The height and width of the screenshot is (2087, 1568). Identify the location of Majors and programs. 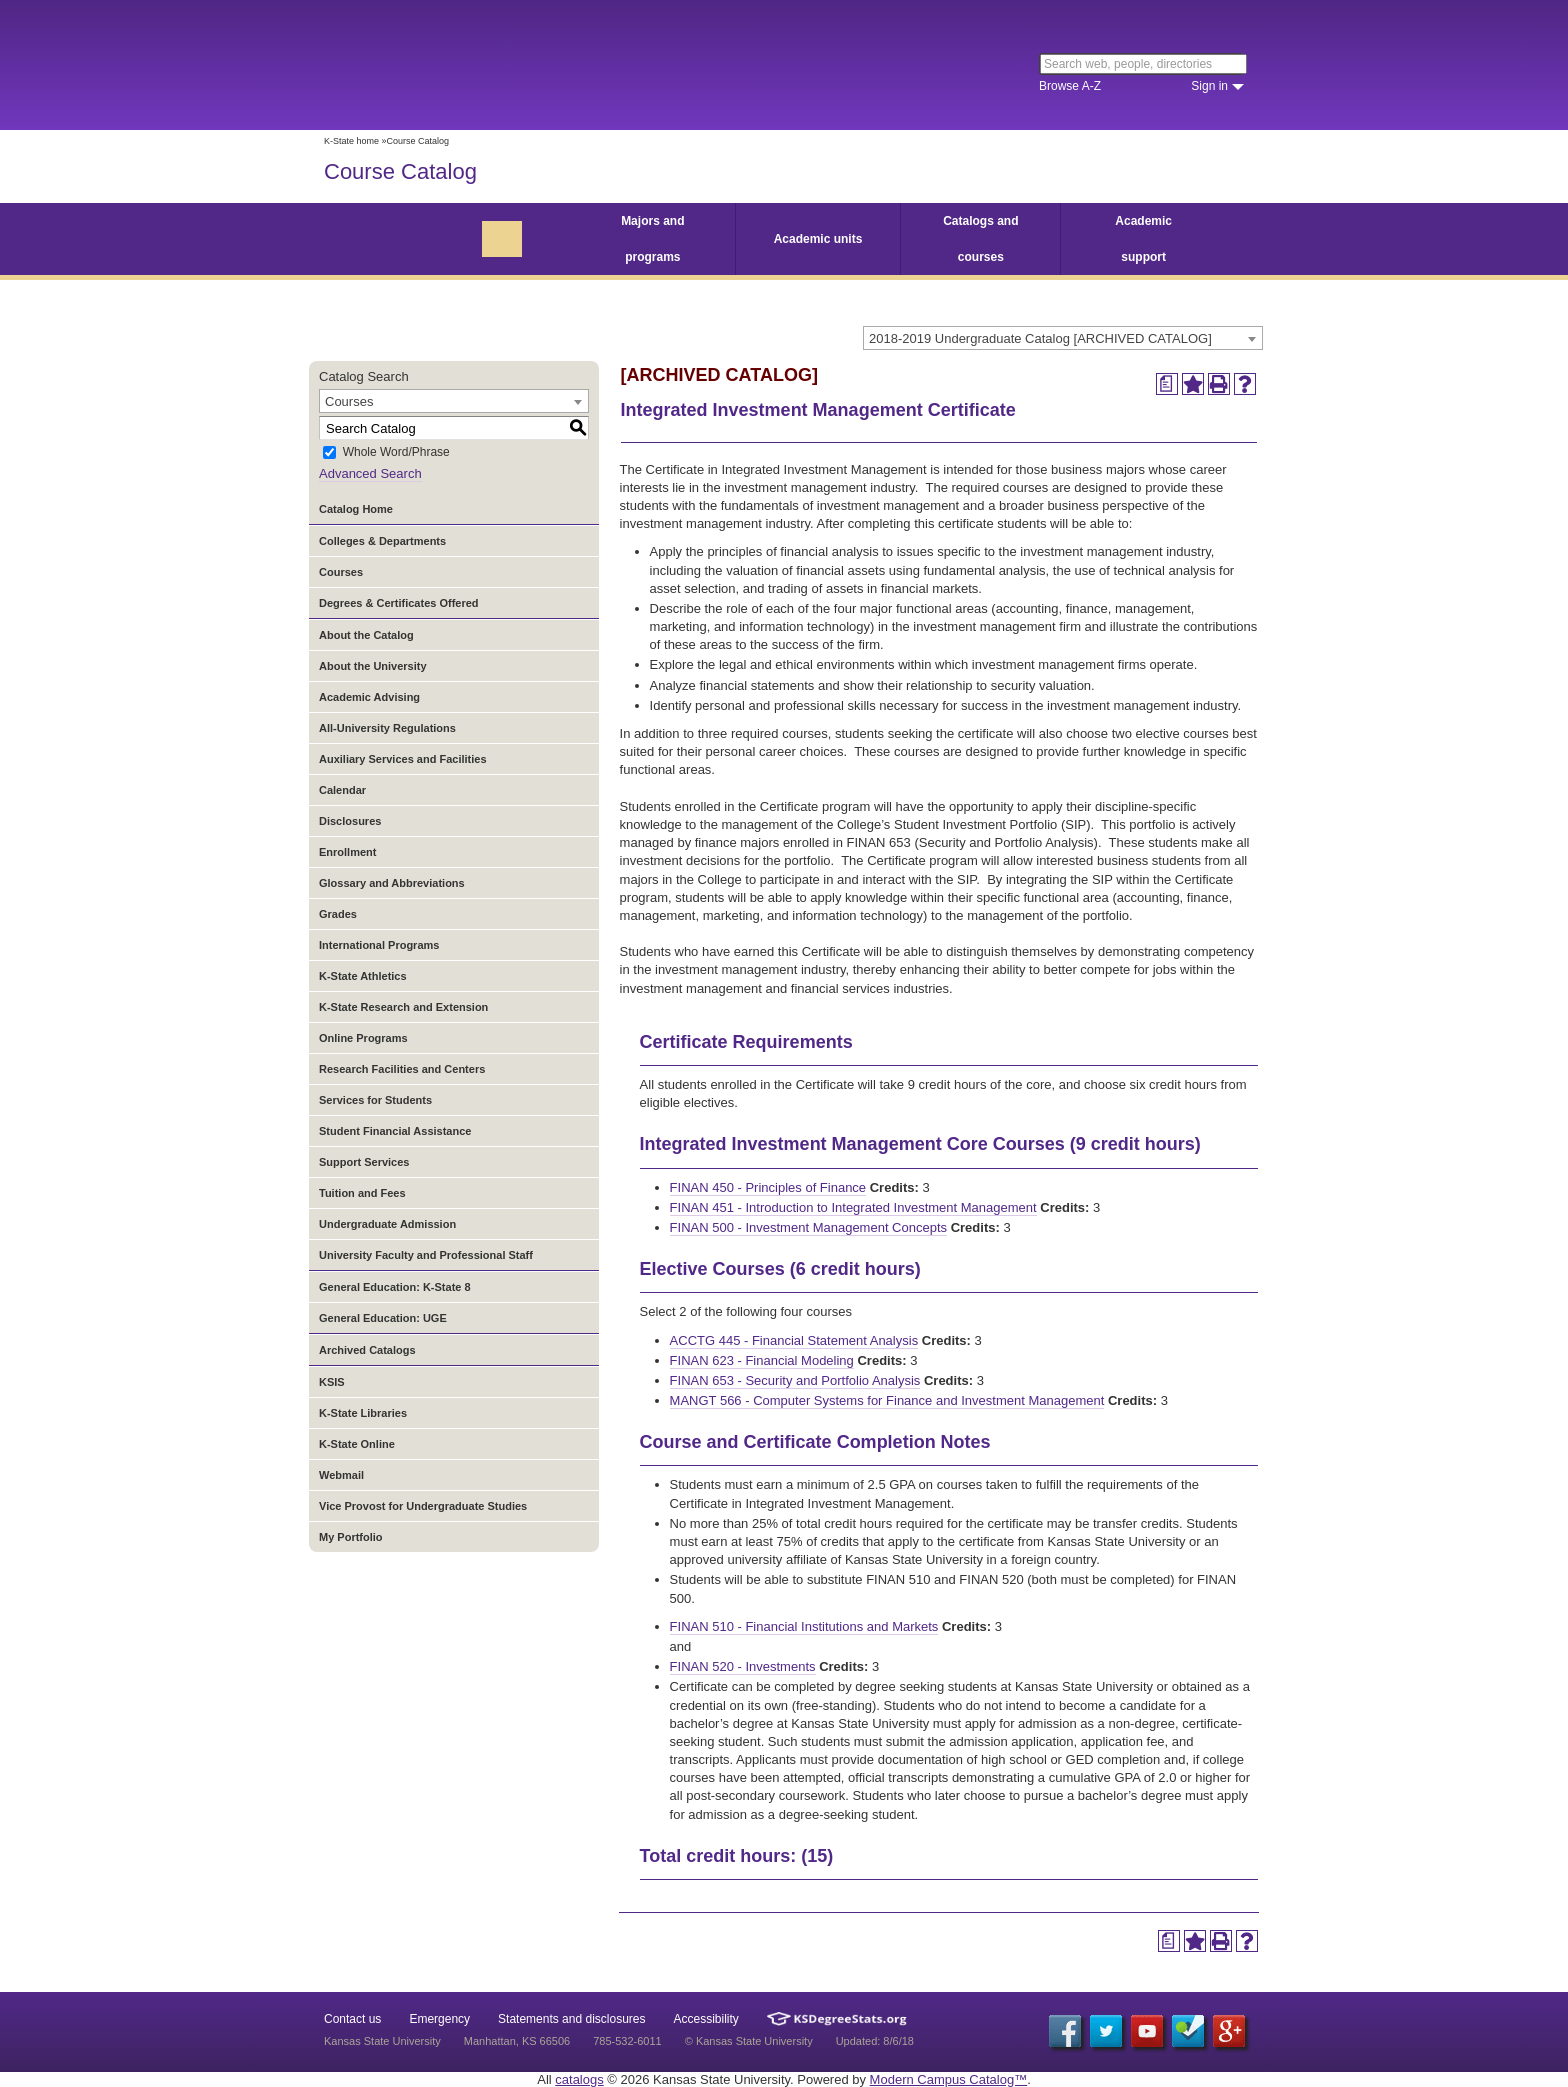
(652, 239).